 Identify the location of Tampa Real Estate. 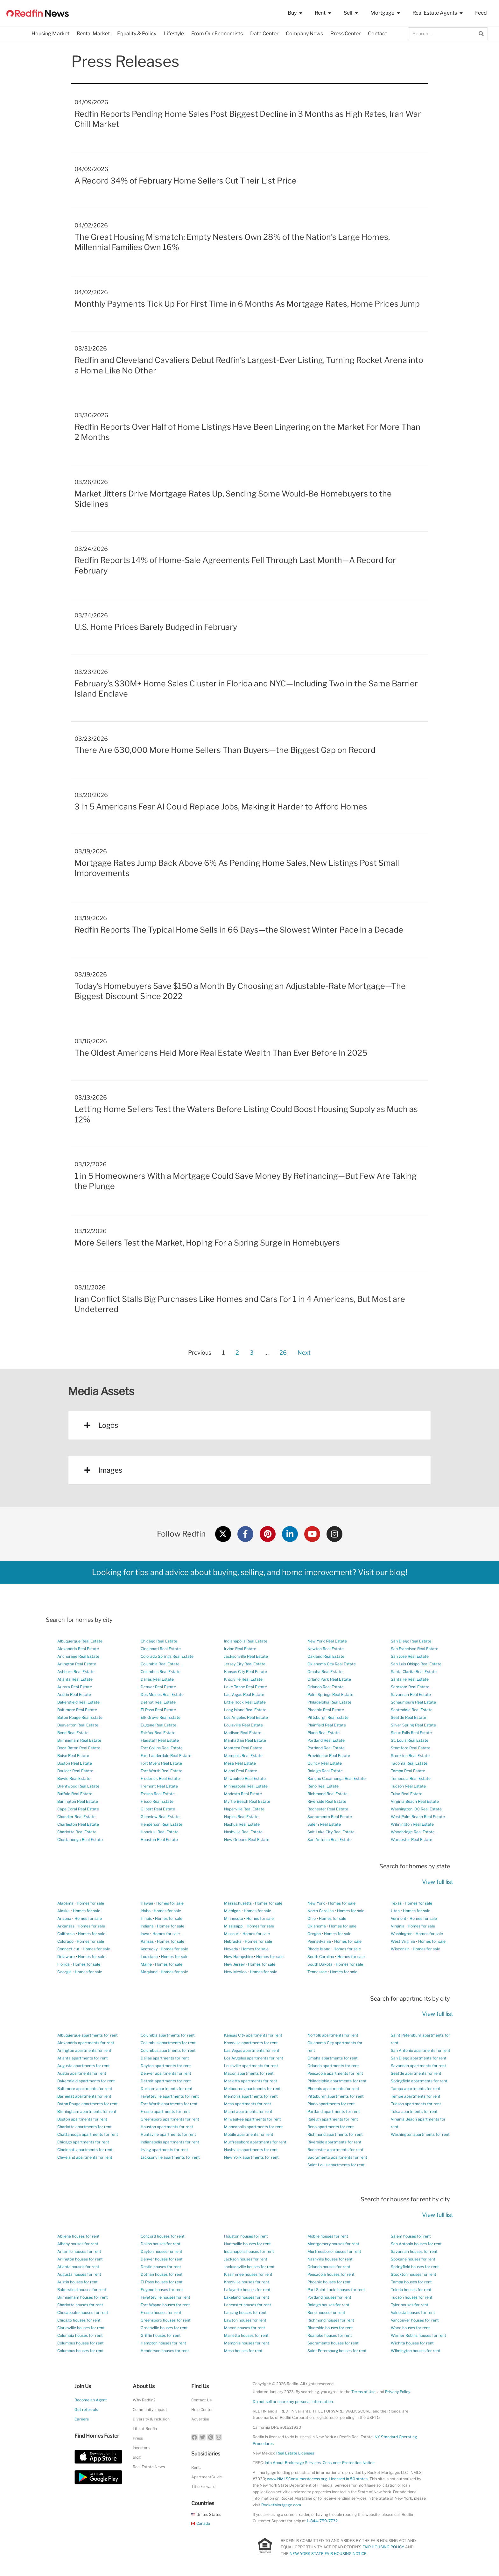
(408, 1770).